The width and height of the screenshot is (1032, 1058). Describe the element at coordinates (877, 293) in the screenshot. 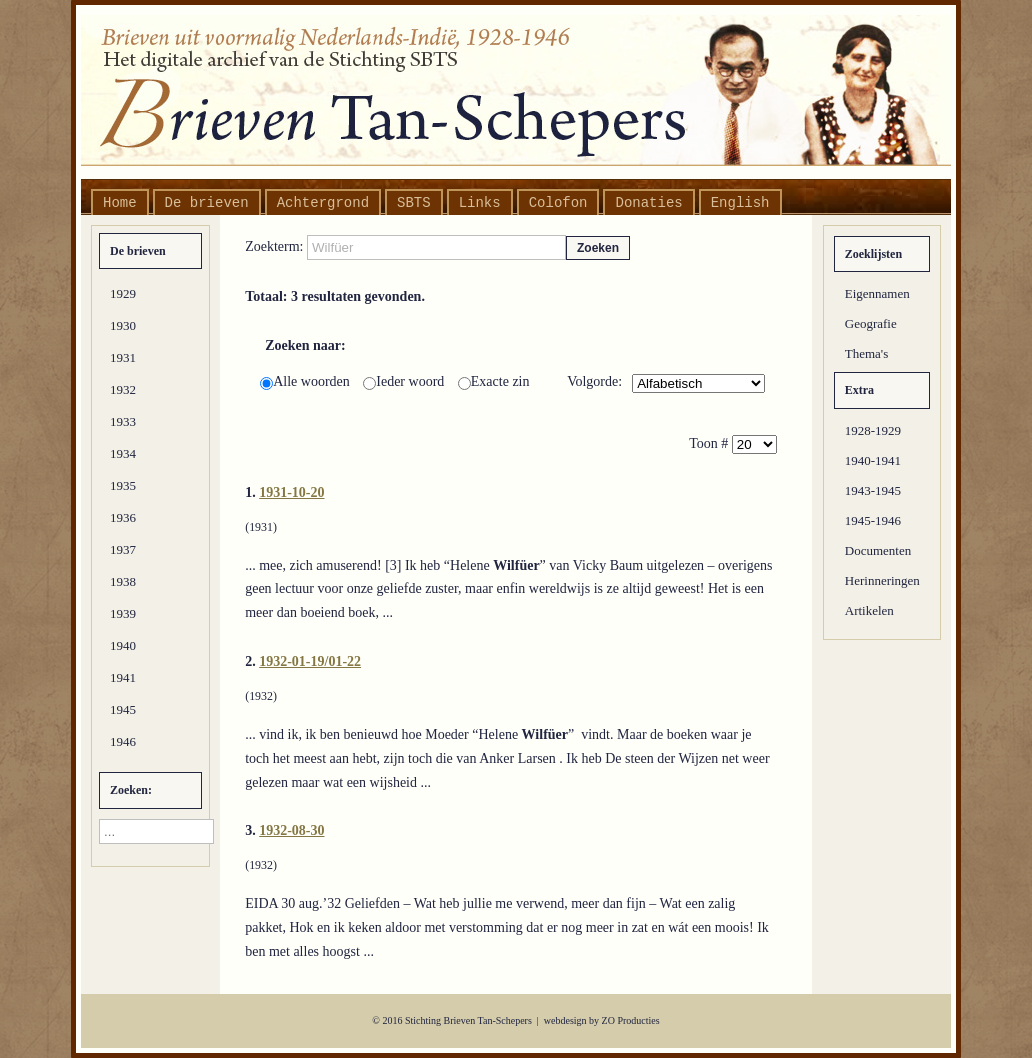

I see `Eigennamen` at that location.